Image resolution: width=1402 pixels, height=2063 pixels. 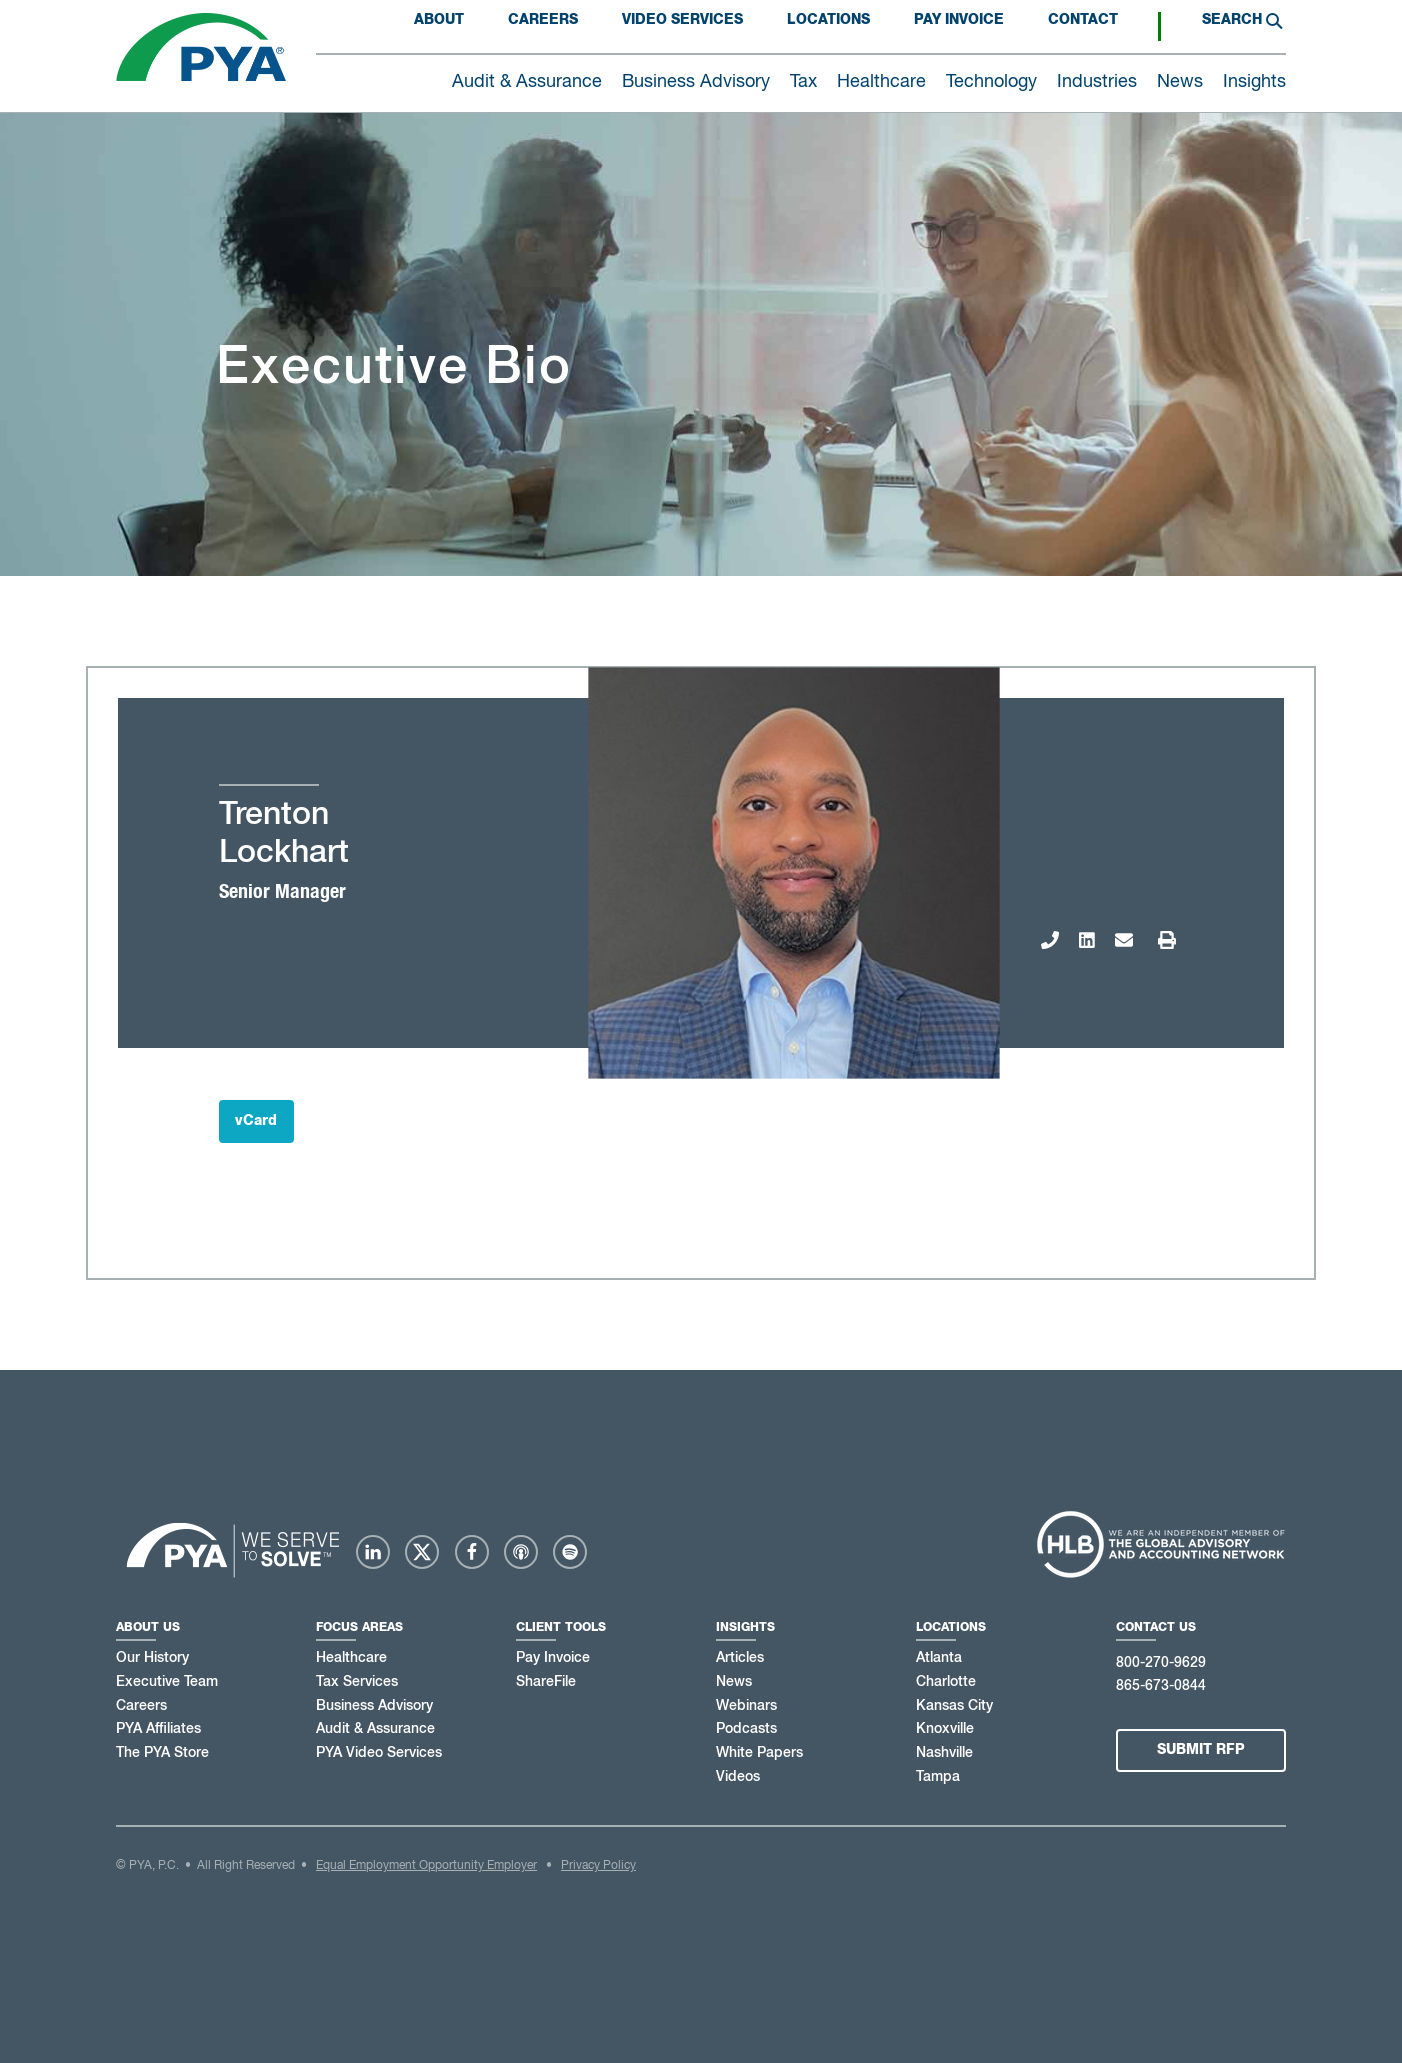 What do you see at coordinates (598, 1866) in the screenshot?
I see `Privacy Policy` at bounding box center [598, 1866].